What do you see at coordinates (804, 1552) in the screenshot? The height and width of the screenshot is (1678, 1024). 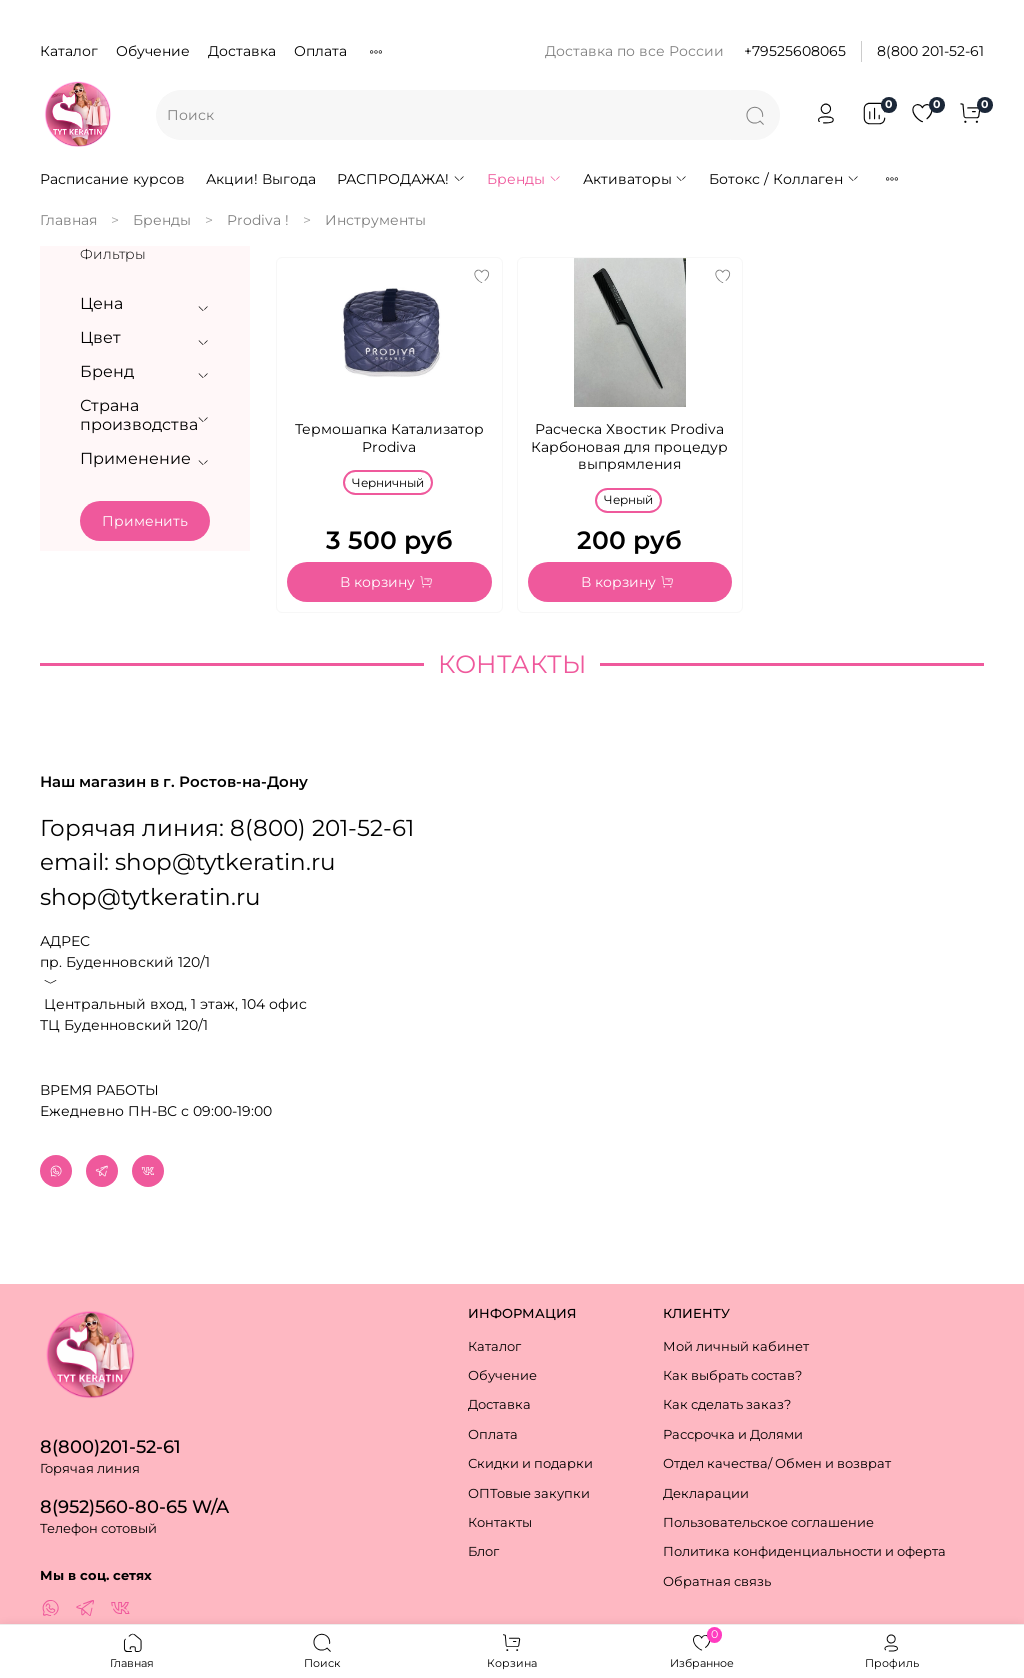 I see `Политика конфиденциальности и оферта` at bounding box center [804, 1552].